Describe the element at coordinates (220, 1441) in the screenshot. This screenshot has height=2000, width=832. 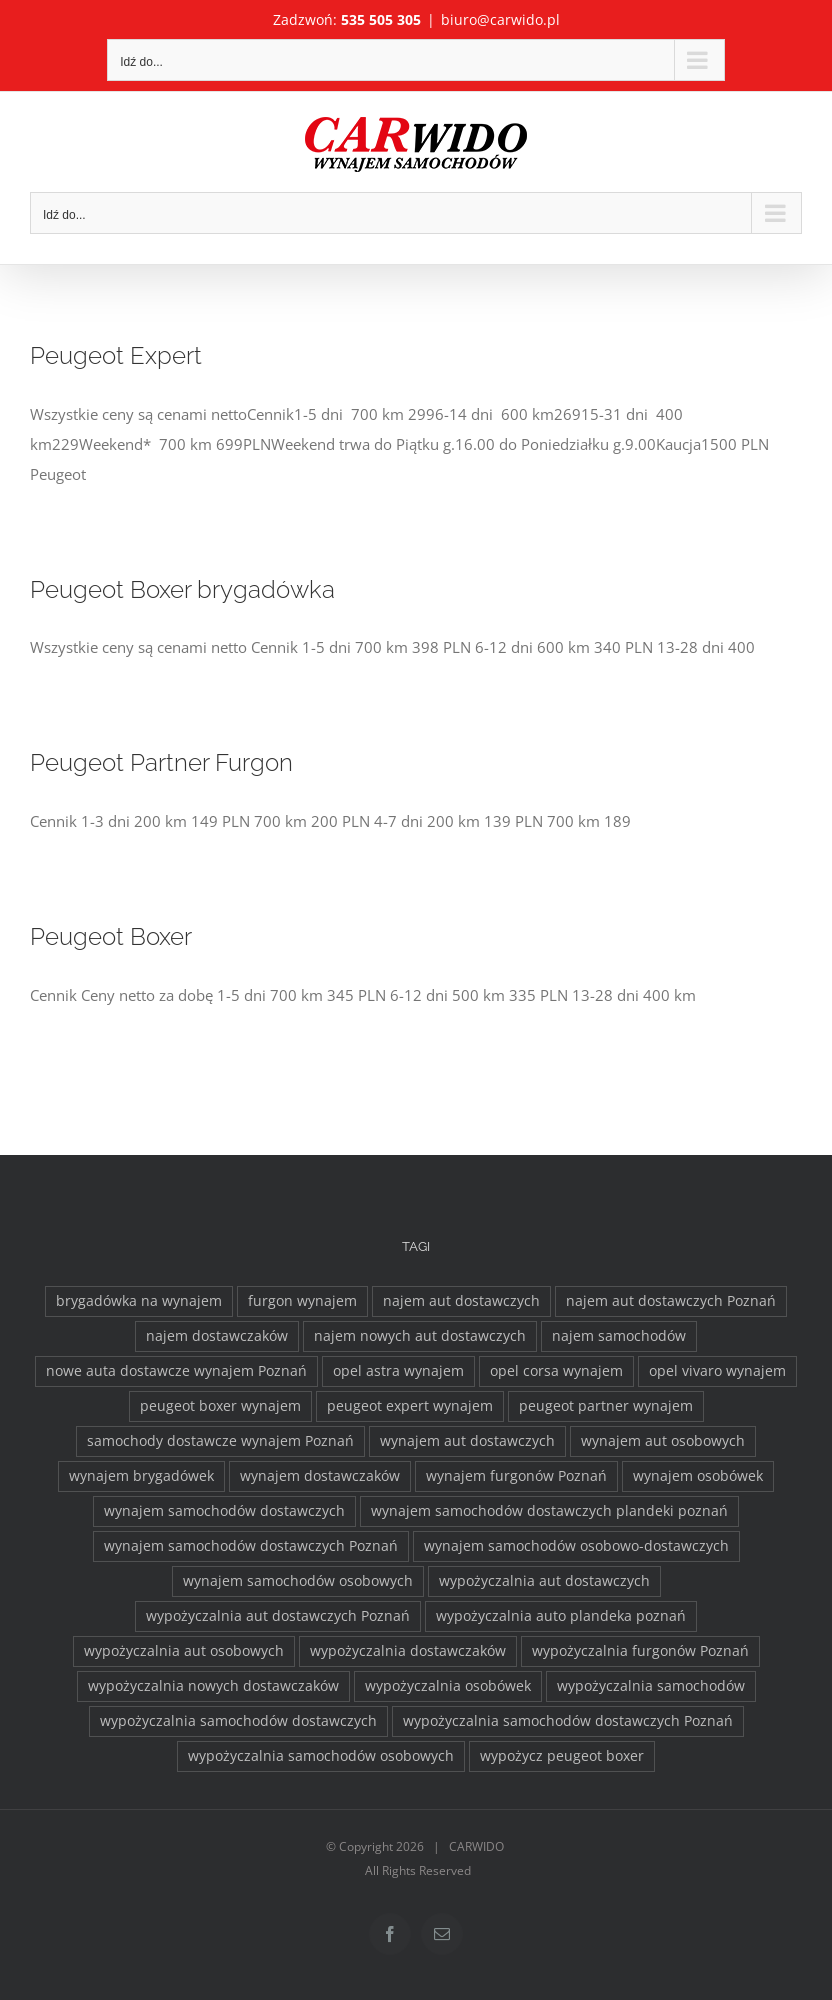
I see `samochody dostawcze wynajem Poznań [samochody dostawcze wynajem Poznań (3 elementy)]` at that location.